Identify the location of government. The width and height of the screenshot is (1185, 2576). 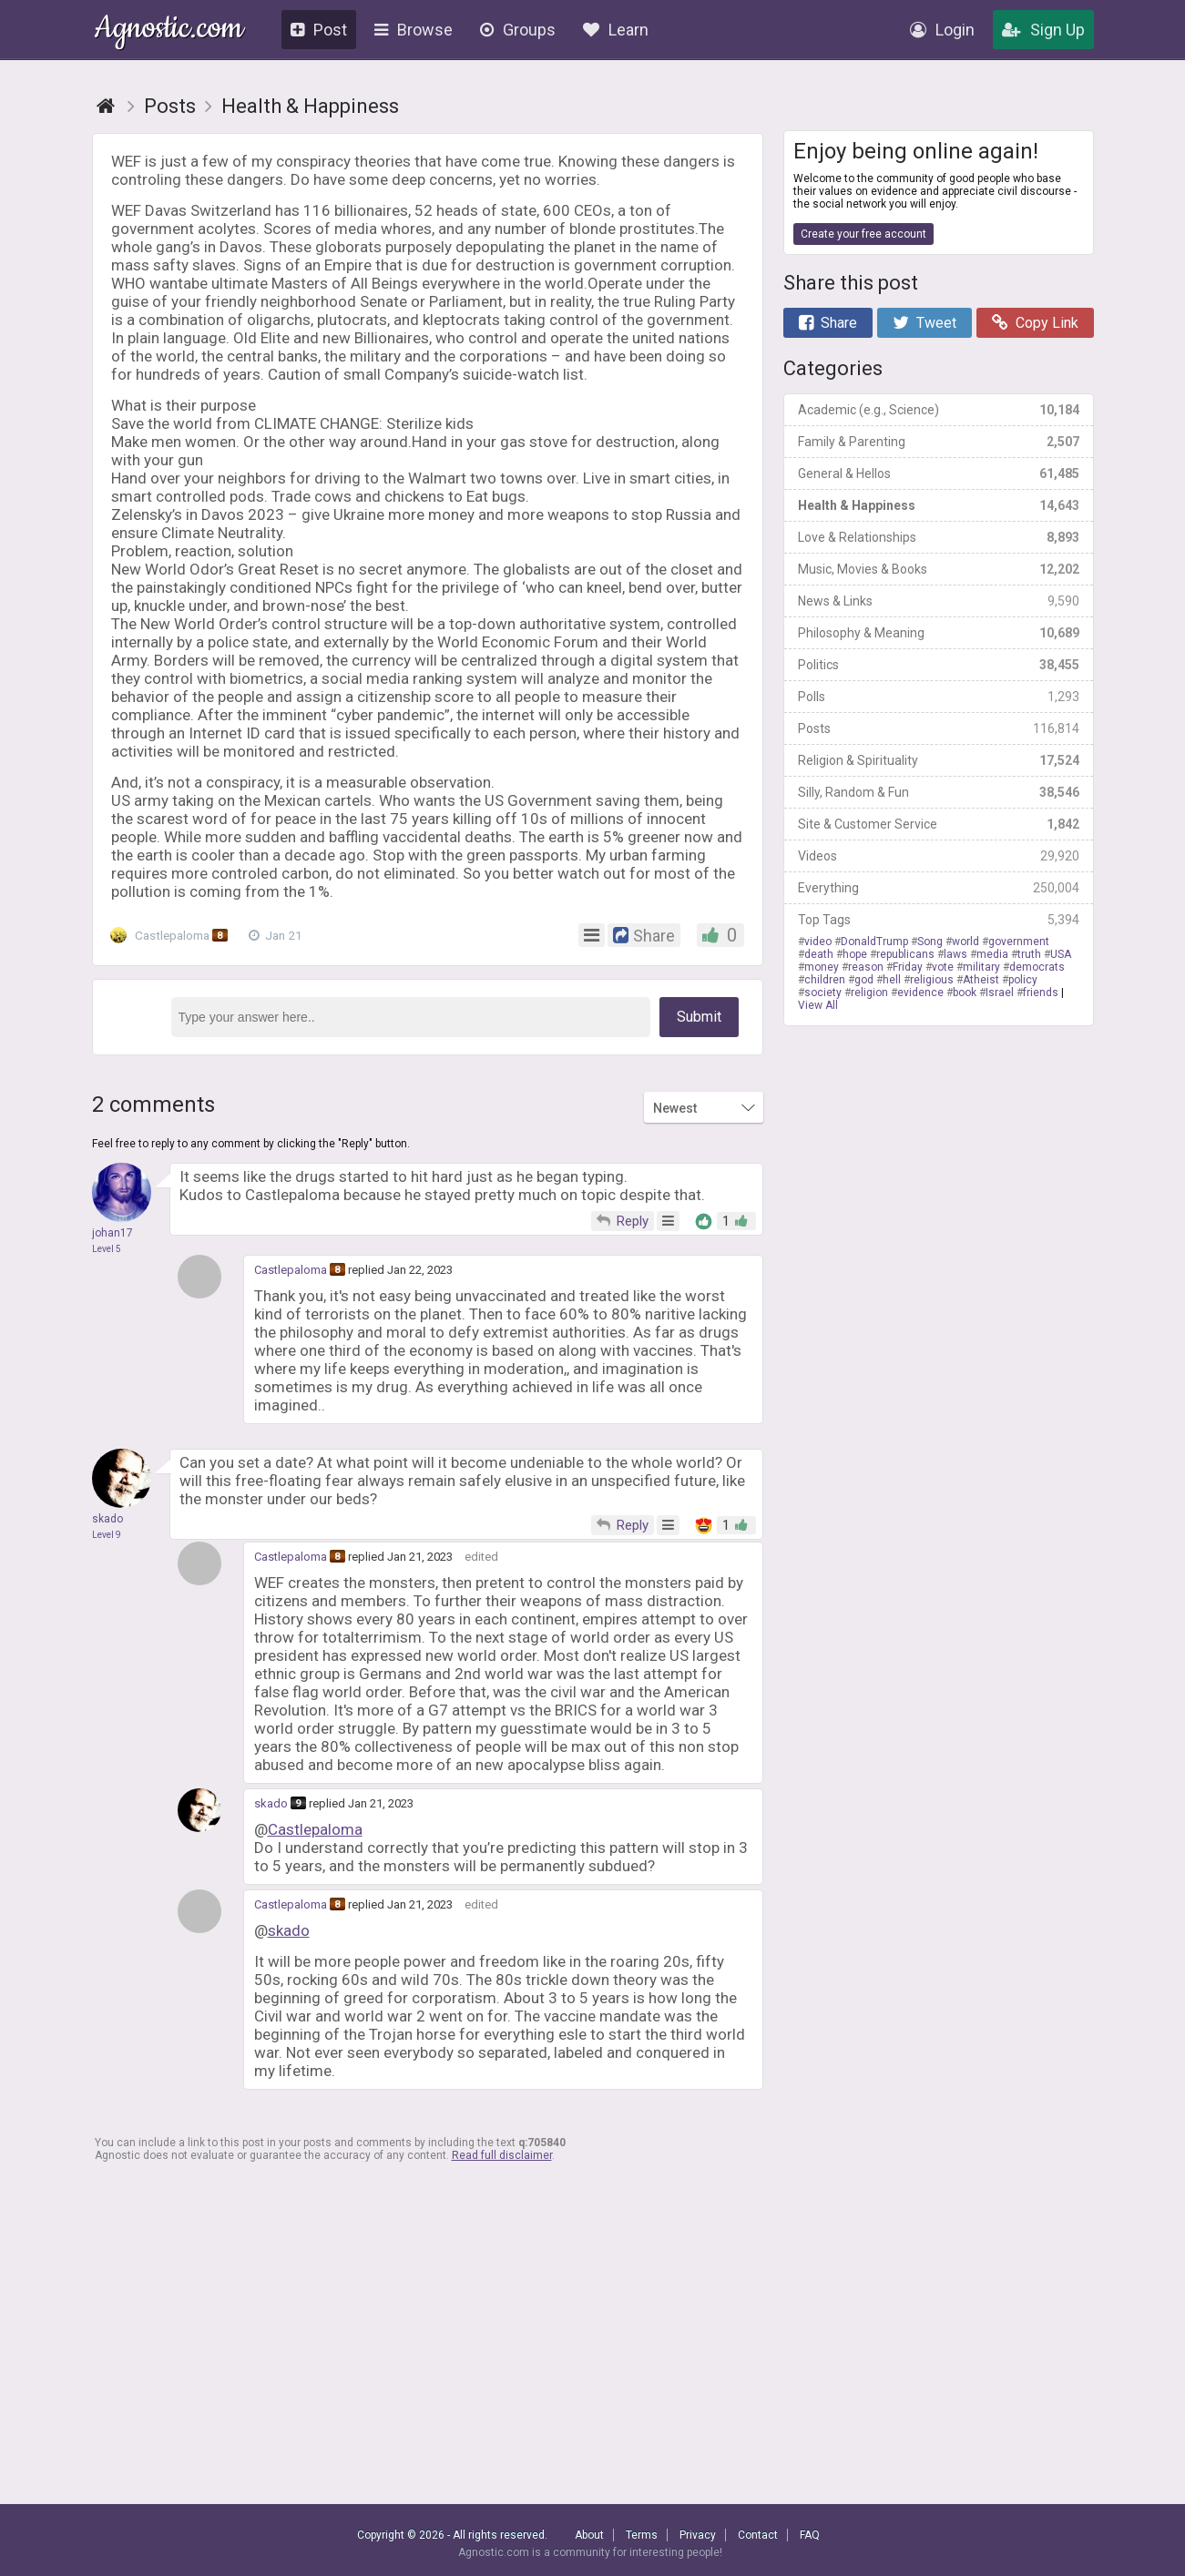
(1018, 941).